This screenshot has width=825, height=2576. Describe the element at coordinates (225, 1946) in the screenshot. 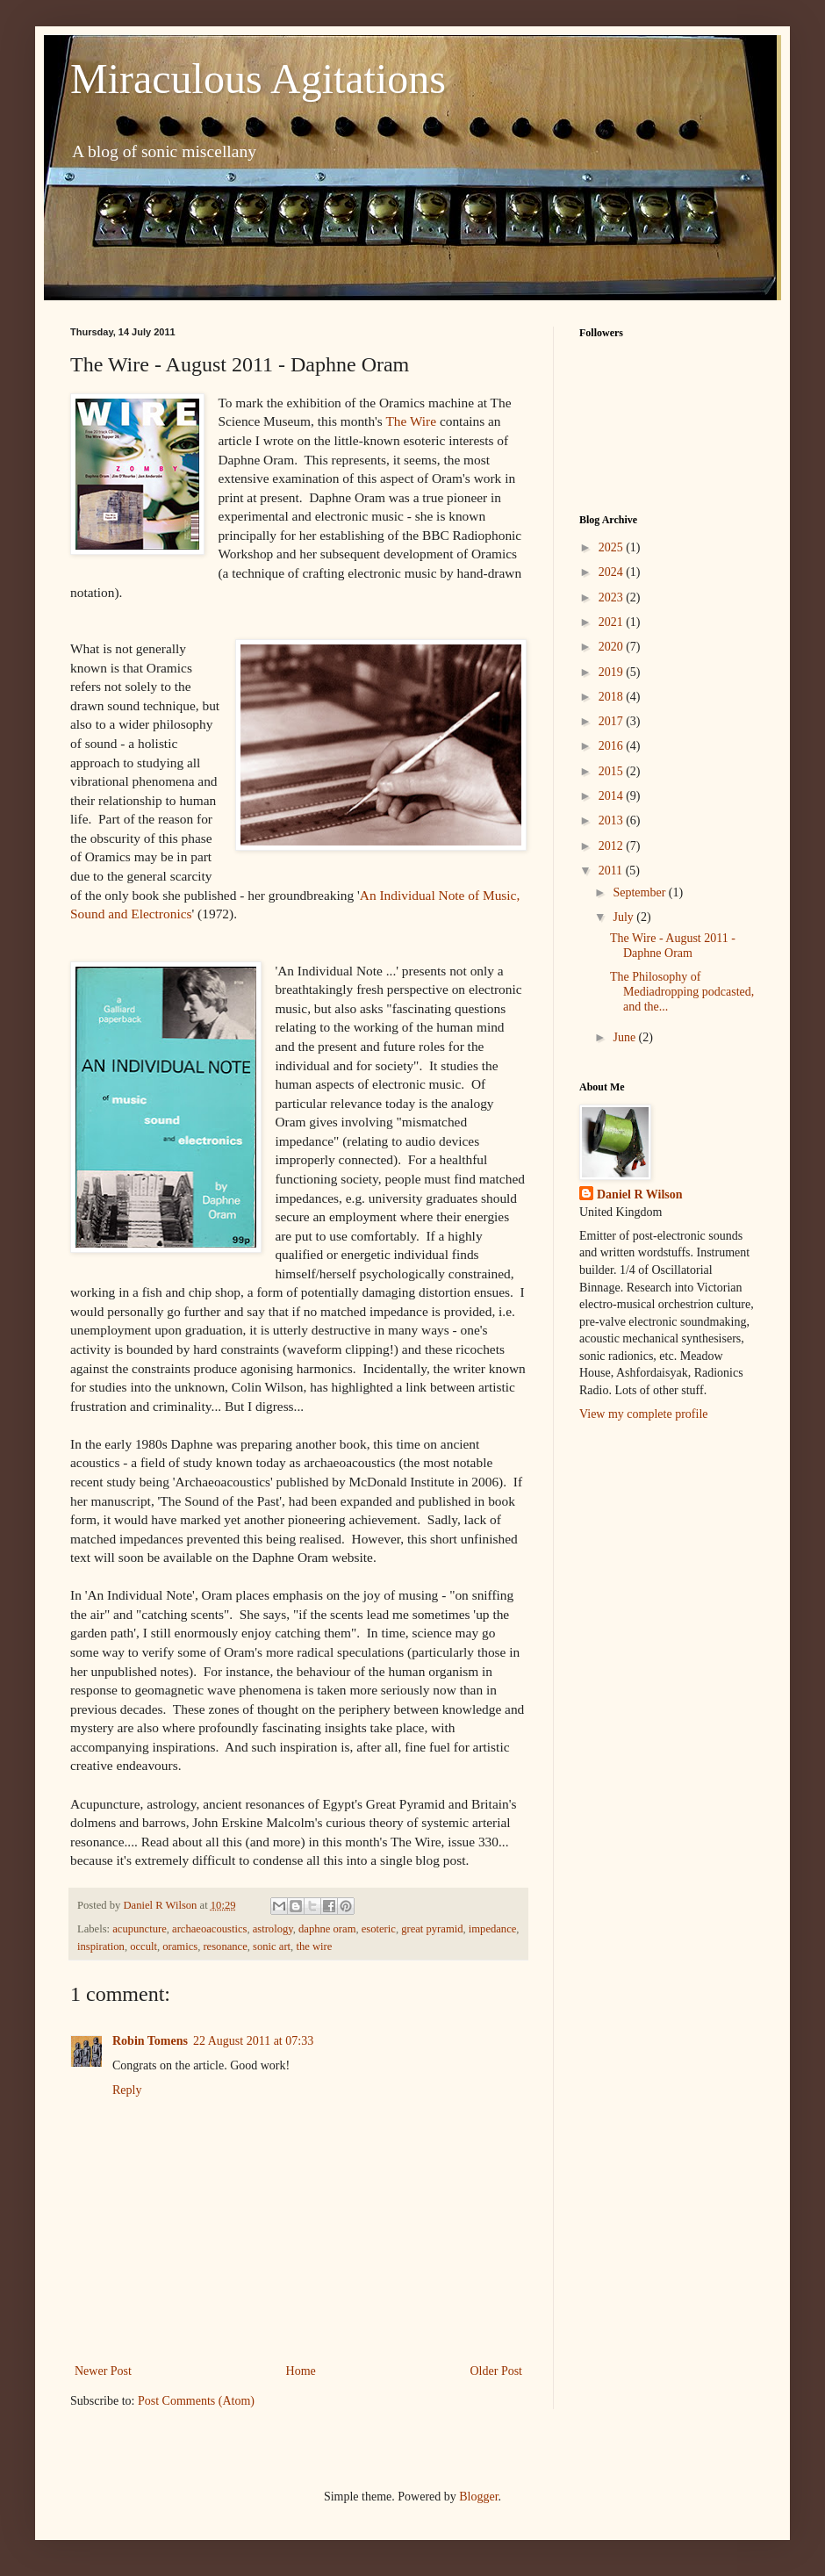

I see `resonance` at that location.